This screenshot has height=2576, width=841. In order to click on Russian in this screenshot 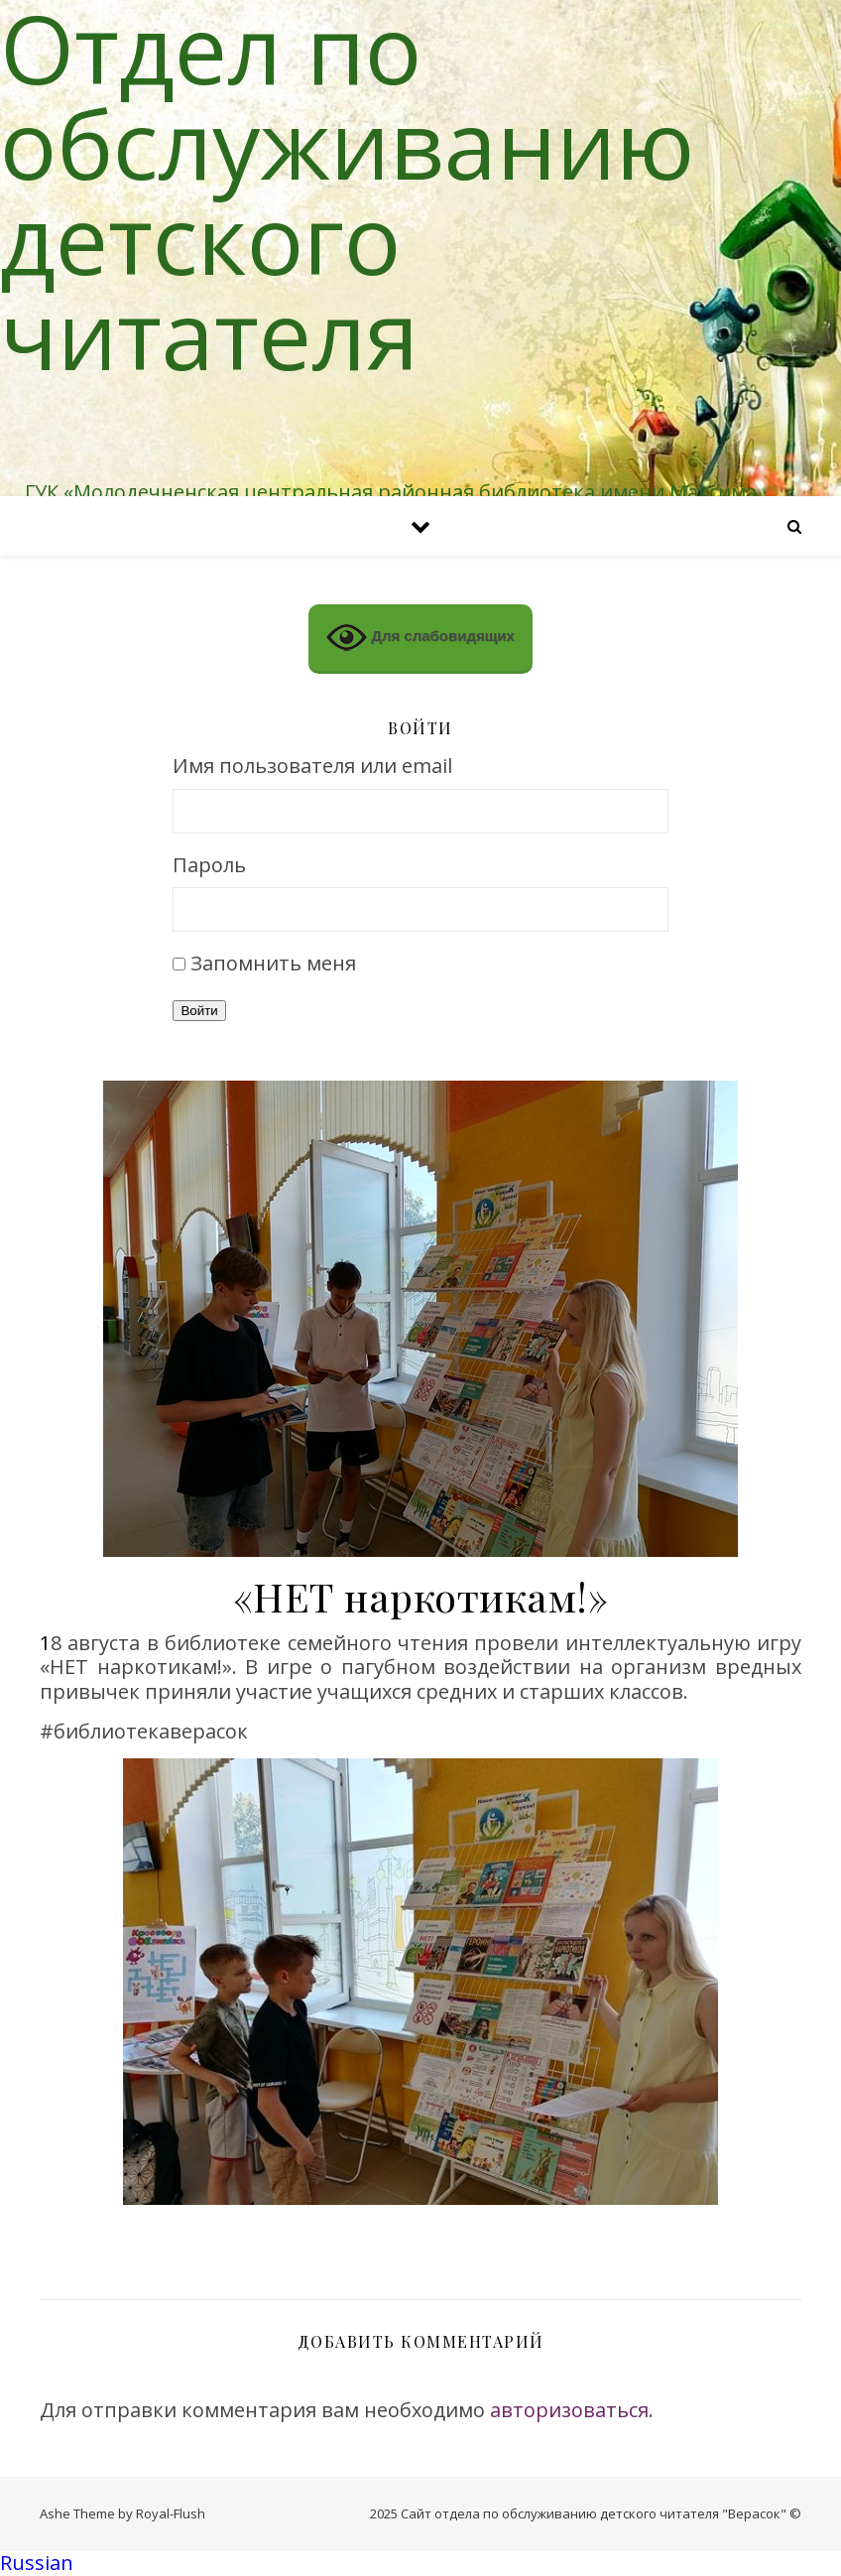, I will do `click(36, 2562)`.